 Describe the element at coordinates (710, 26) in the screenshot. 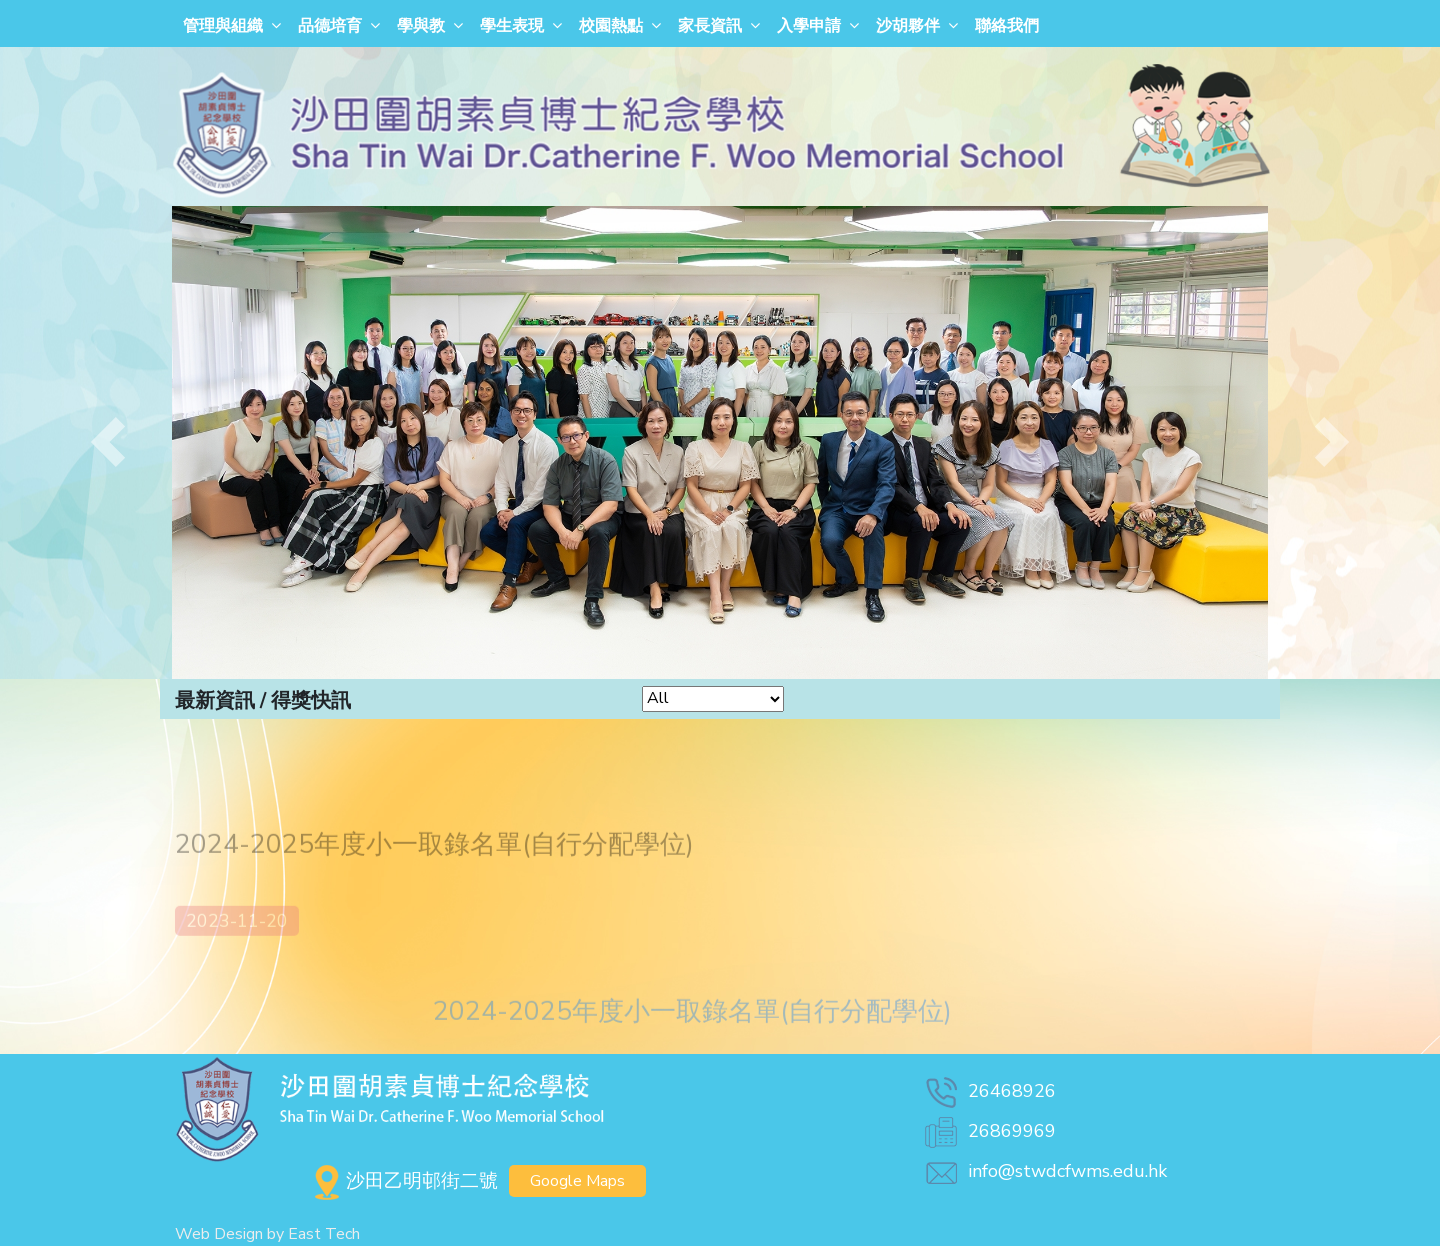

I see `家長資訊` at that location.